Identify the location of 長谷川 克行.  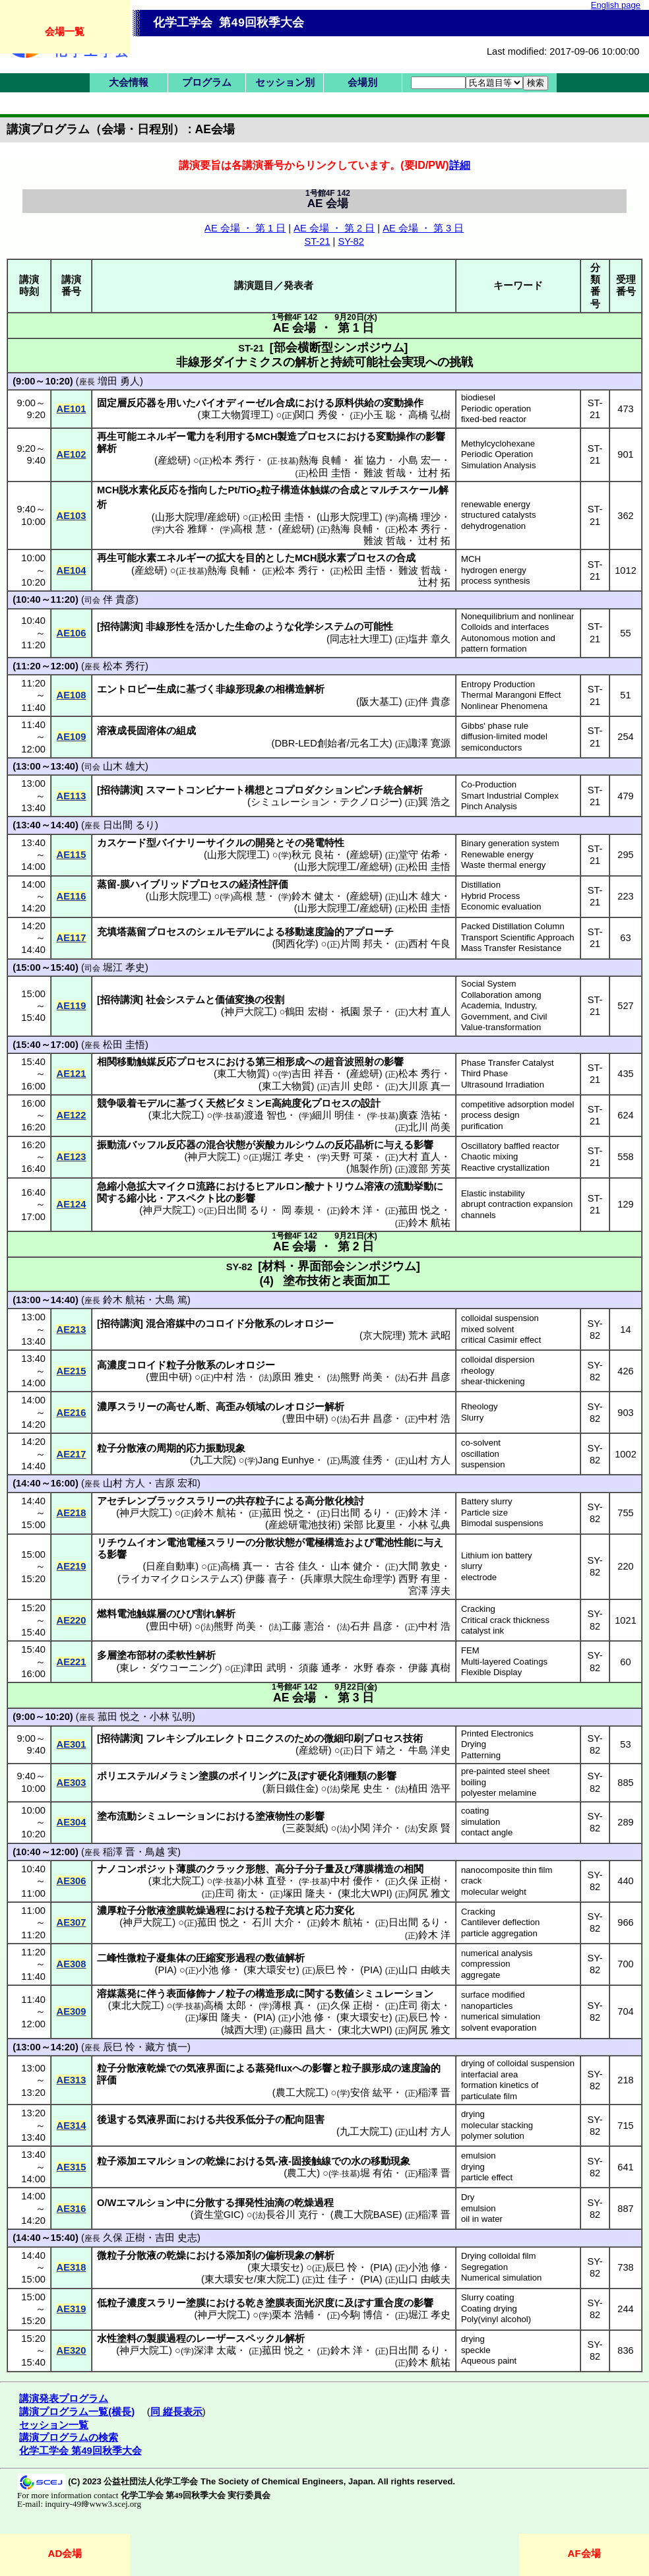
(292, 2214).